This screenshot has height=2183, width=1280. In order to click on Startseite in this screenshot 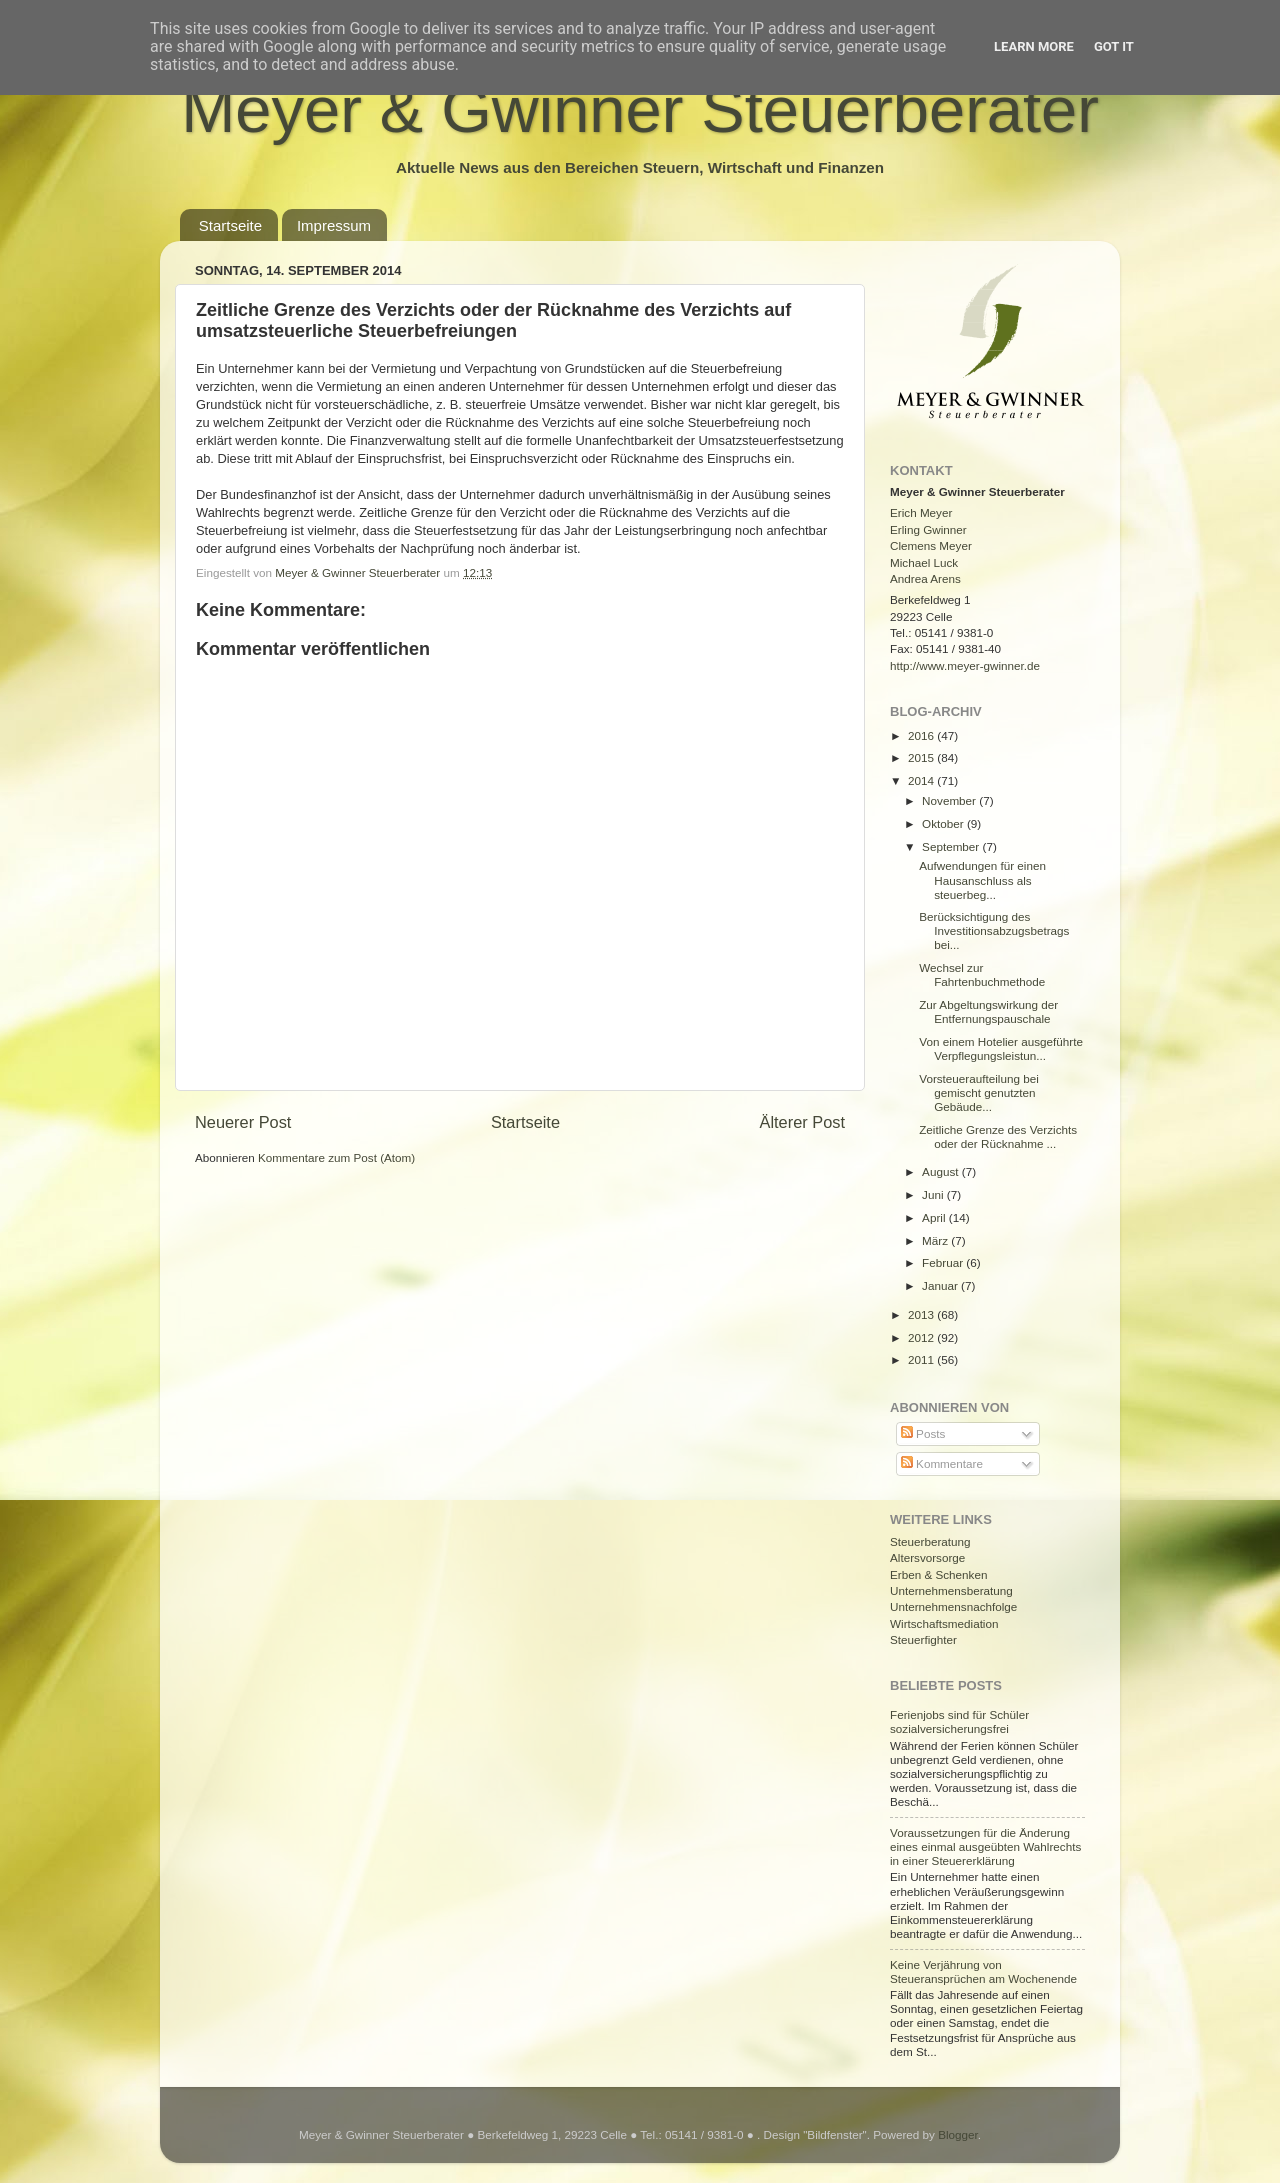, I will do `click(230, 225)`.